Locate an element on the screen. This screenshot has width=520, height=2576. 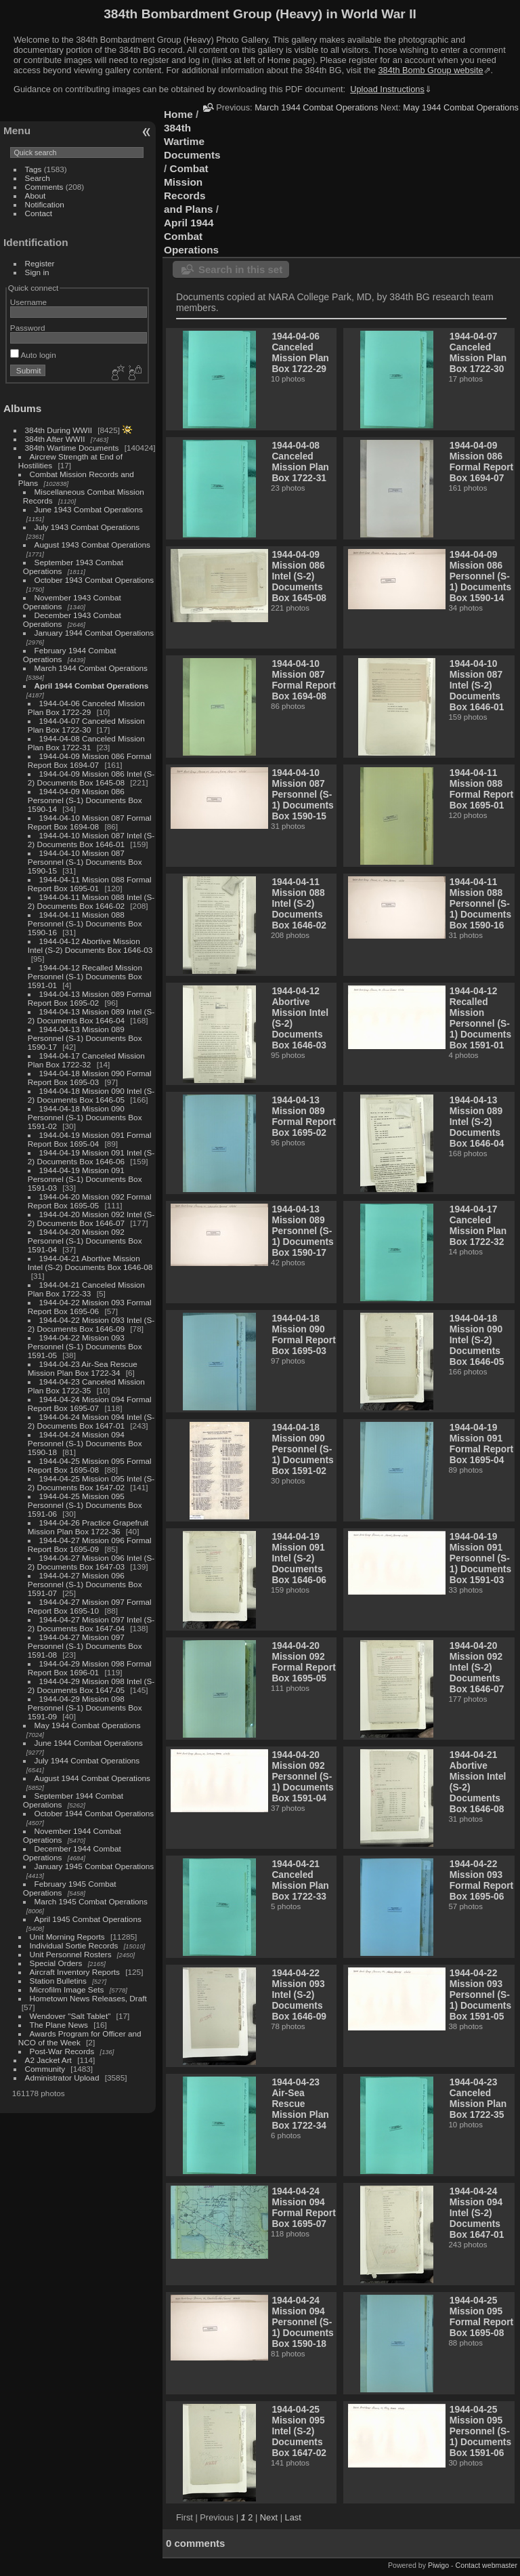
October 1943 Combat Operations is located at coordinates (94, 579).